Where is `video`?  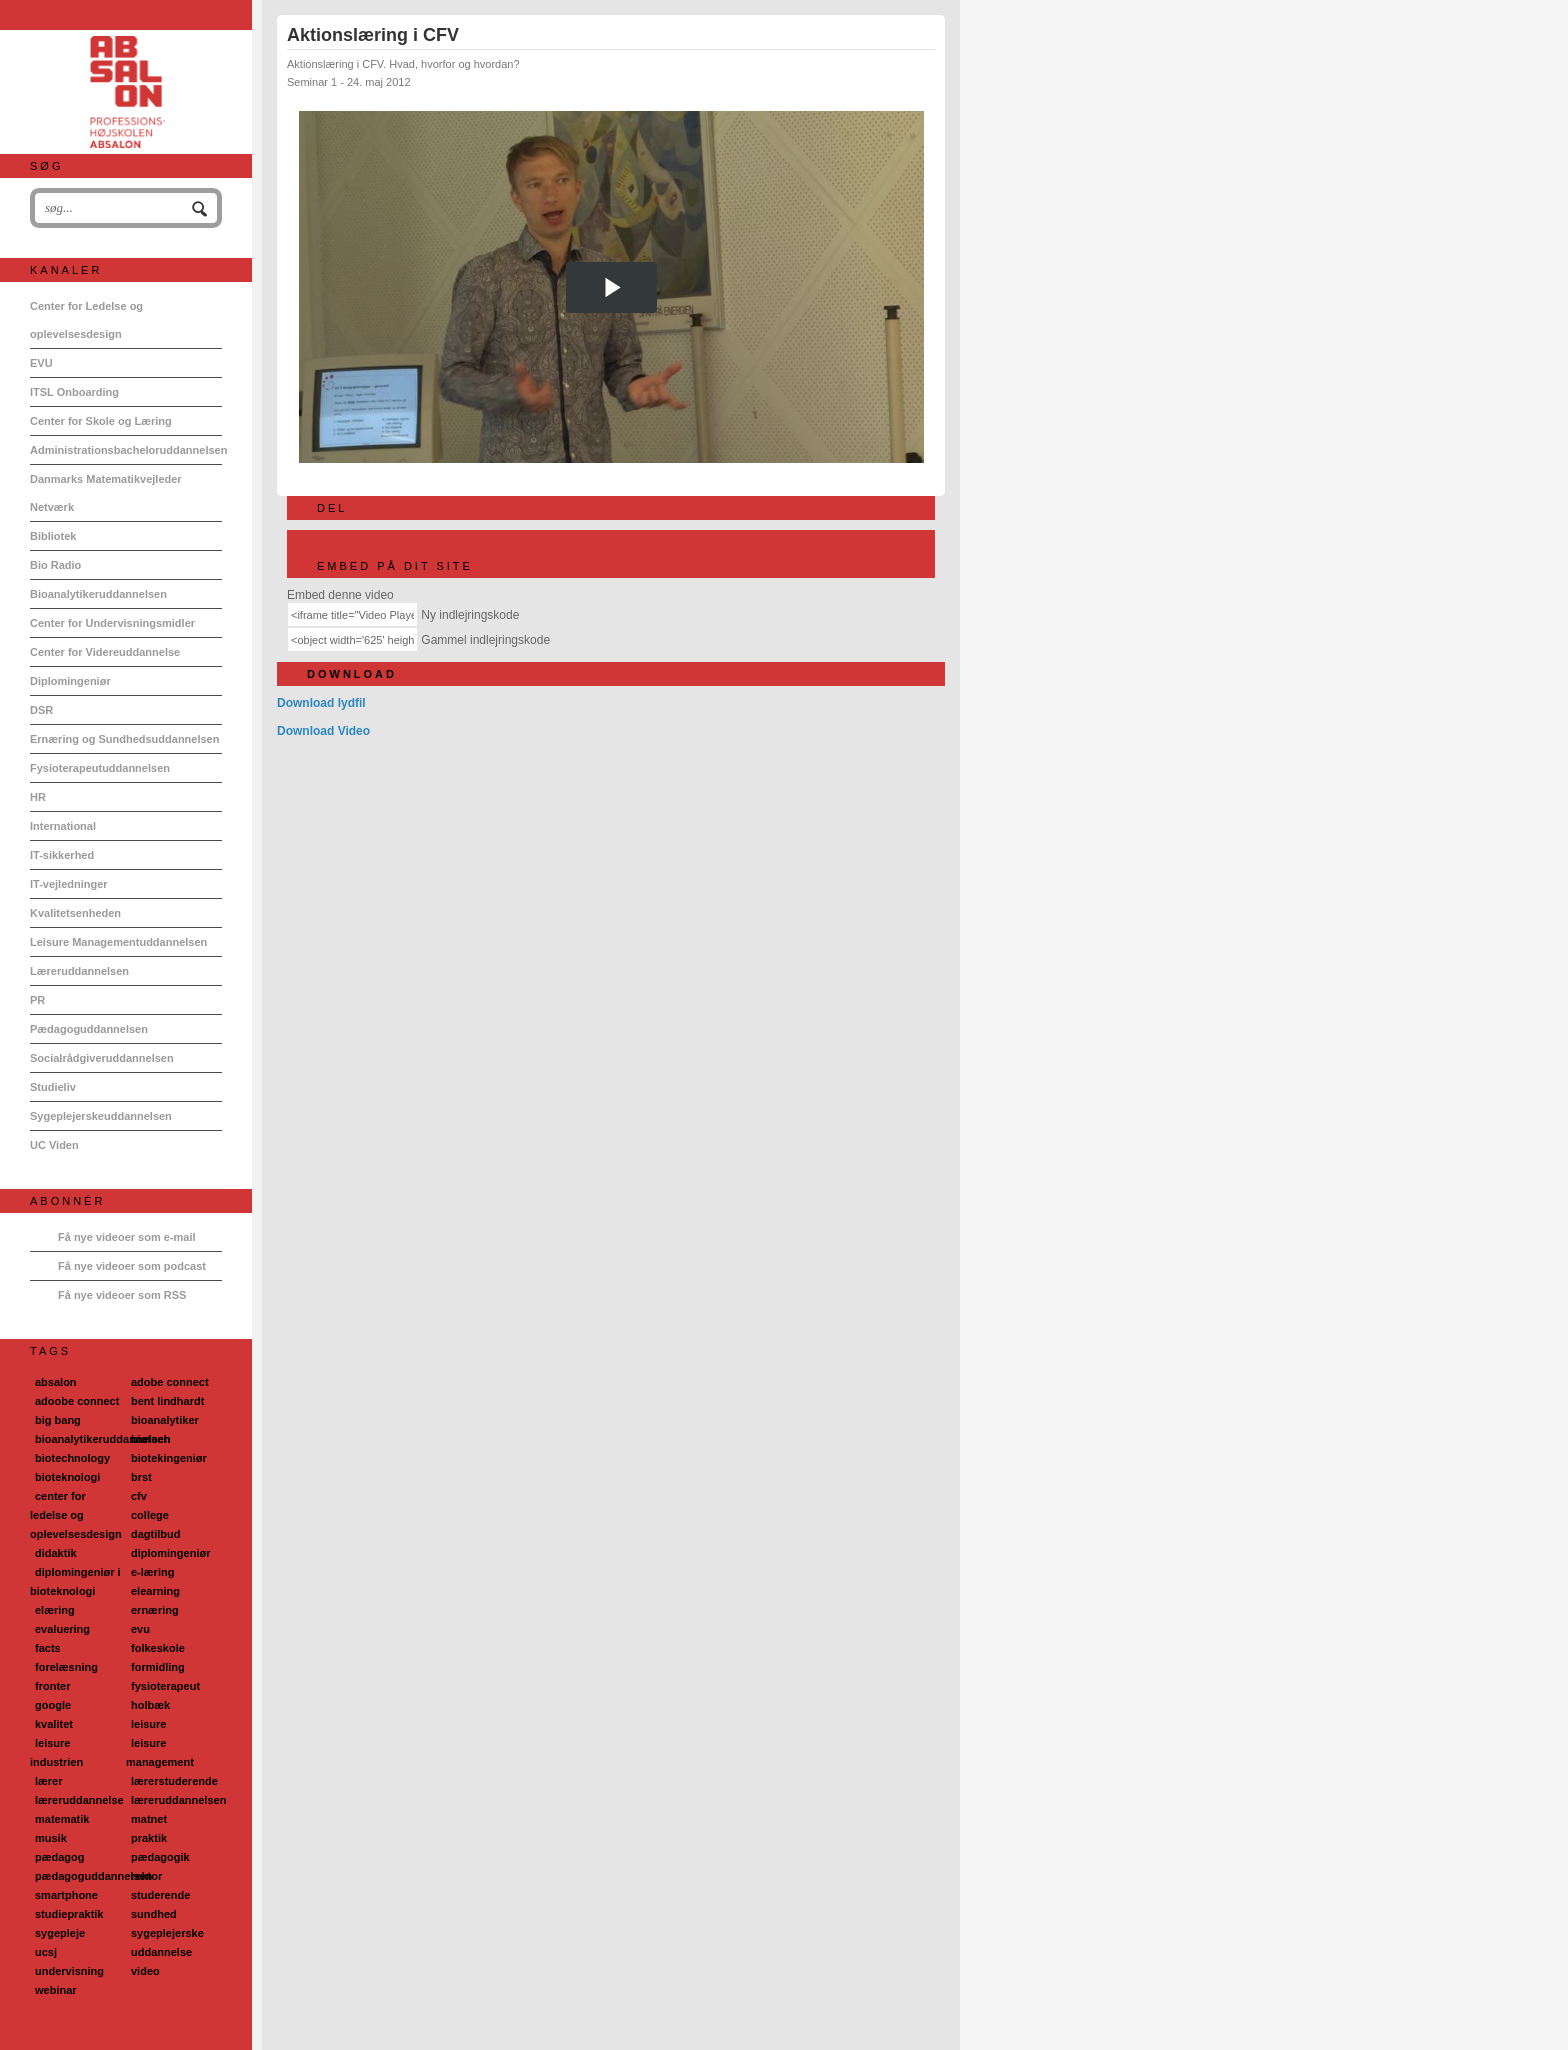
video is located at coordinates (145, 1971).